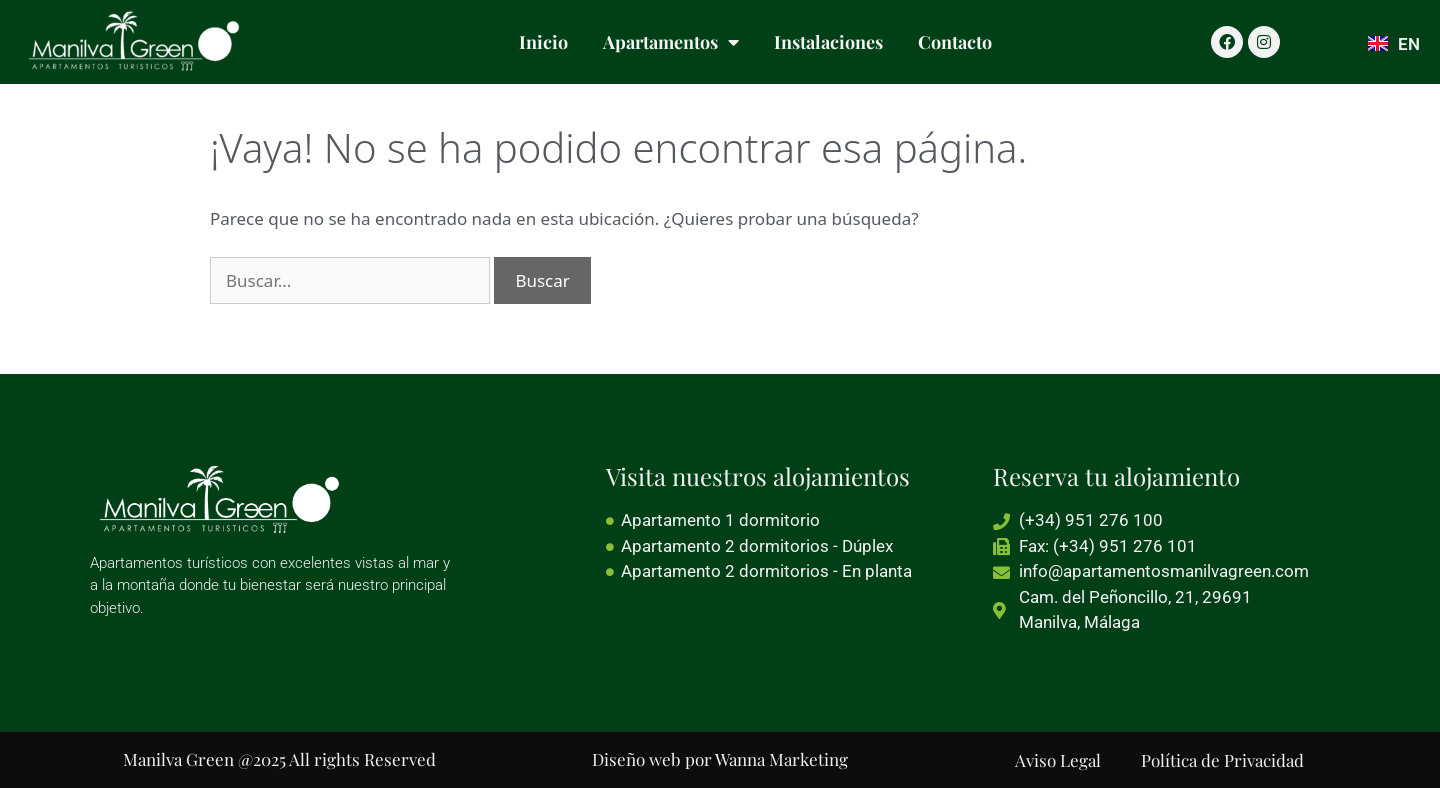  I want to click on Aviso Legal, so click(1058, 760).